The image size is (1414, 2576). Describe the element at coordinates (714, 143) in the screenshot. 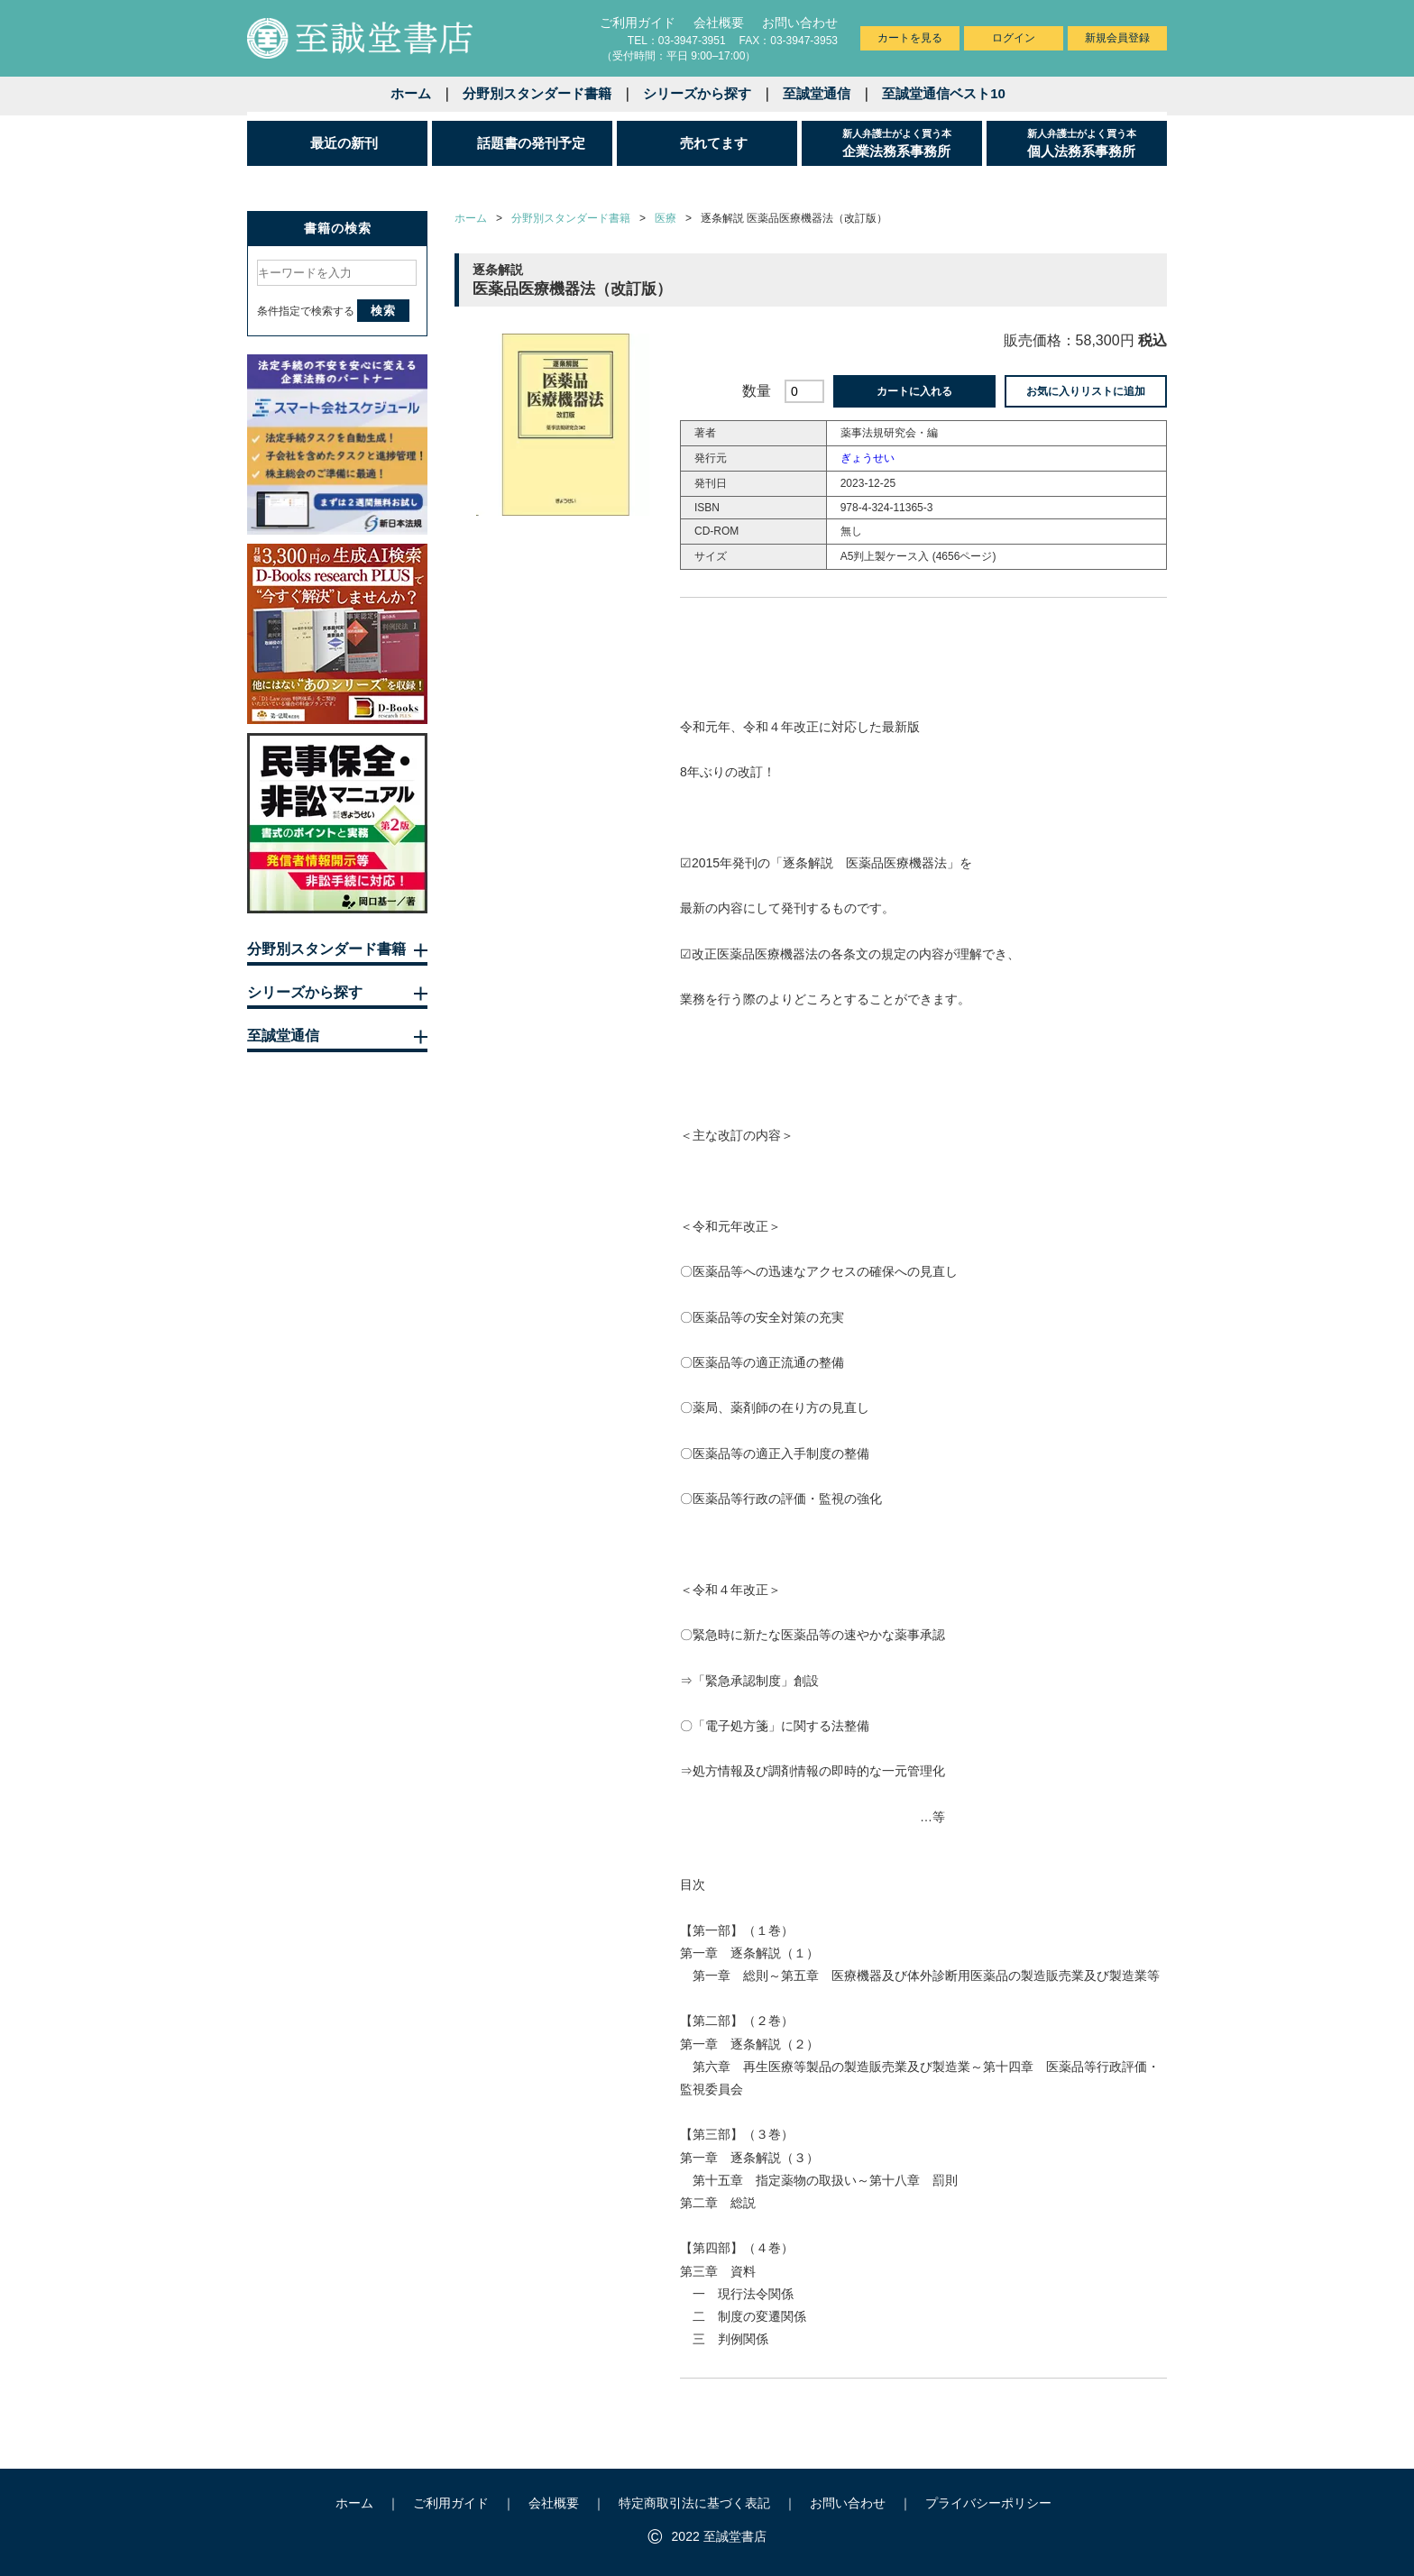

I see `売れてます` at that location.